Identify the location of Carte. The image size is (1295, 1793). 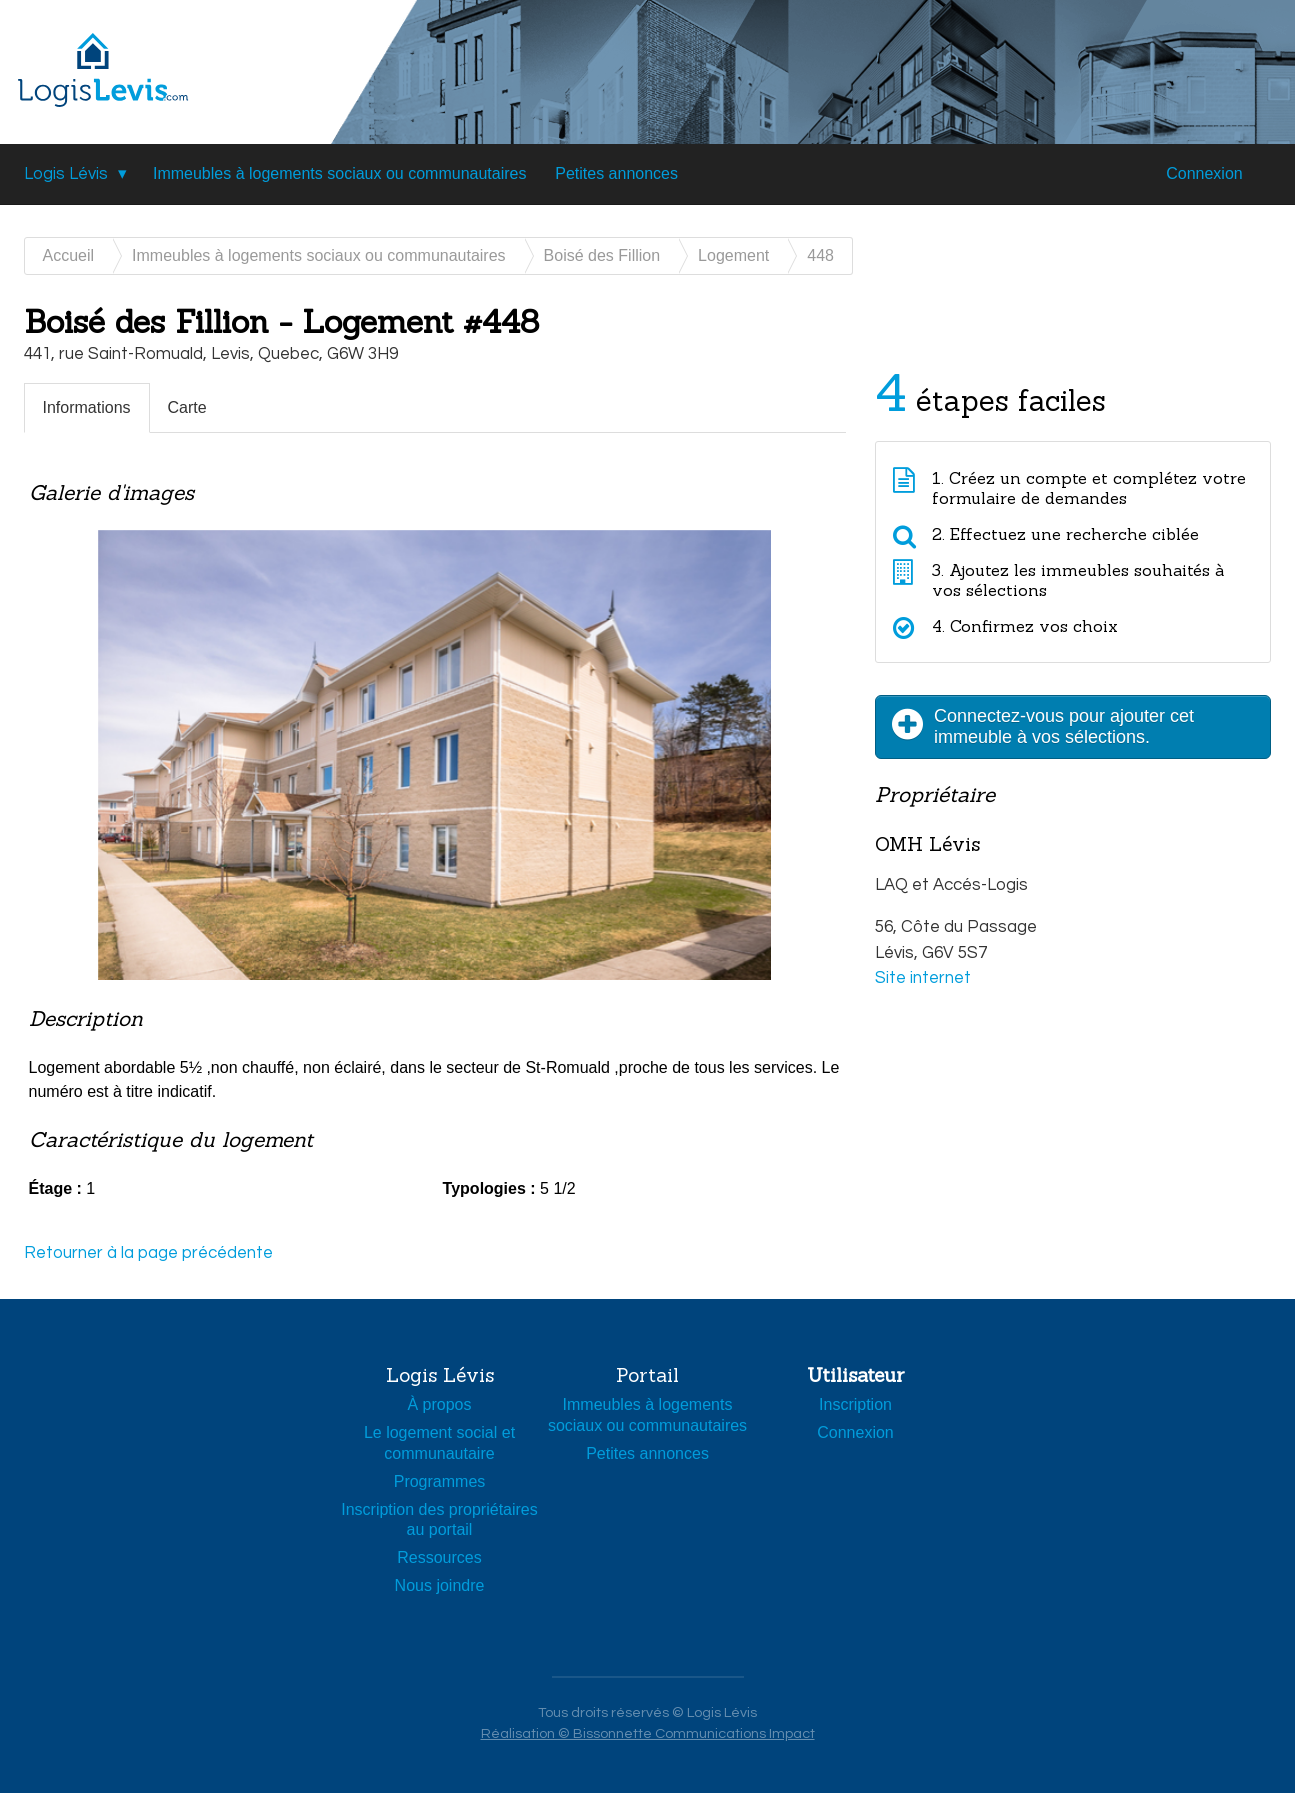
(187, 407).